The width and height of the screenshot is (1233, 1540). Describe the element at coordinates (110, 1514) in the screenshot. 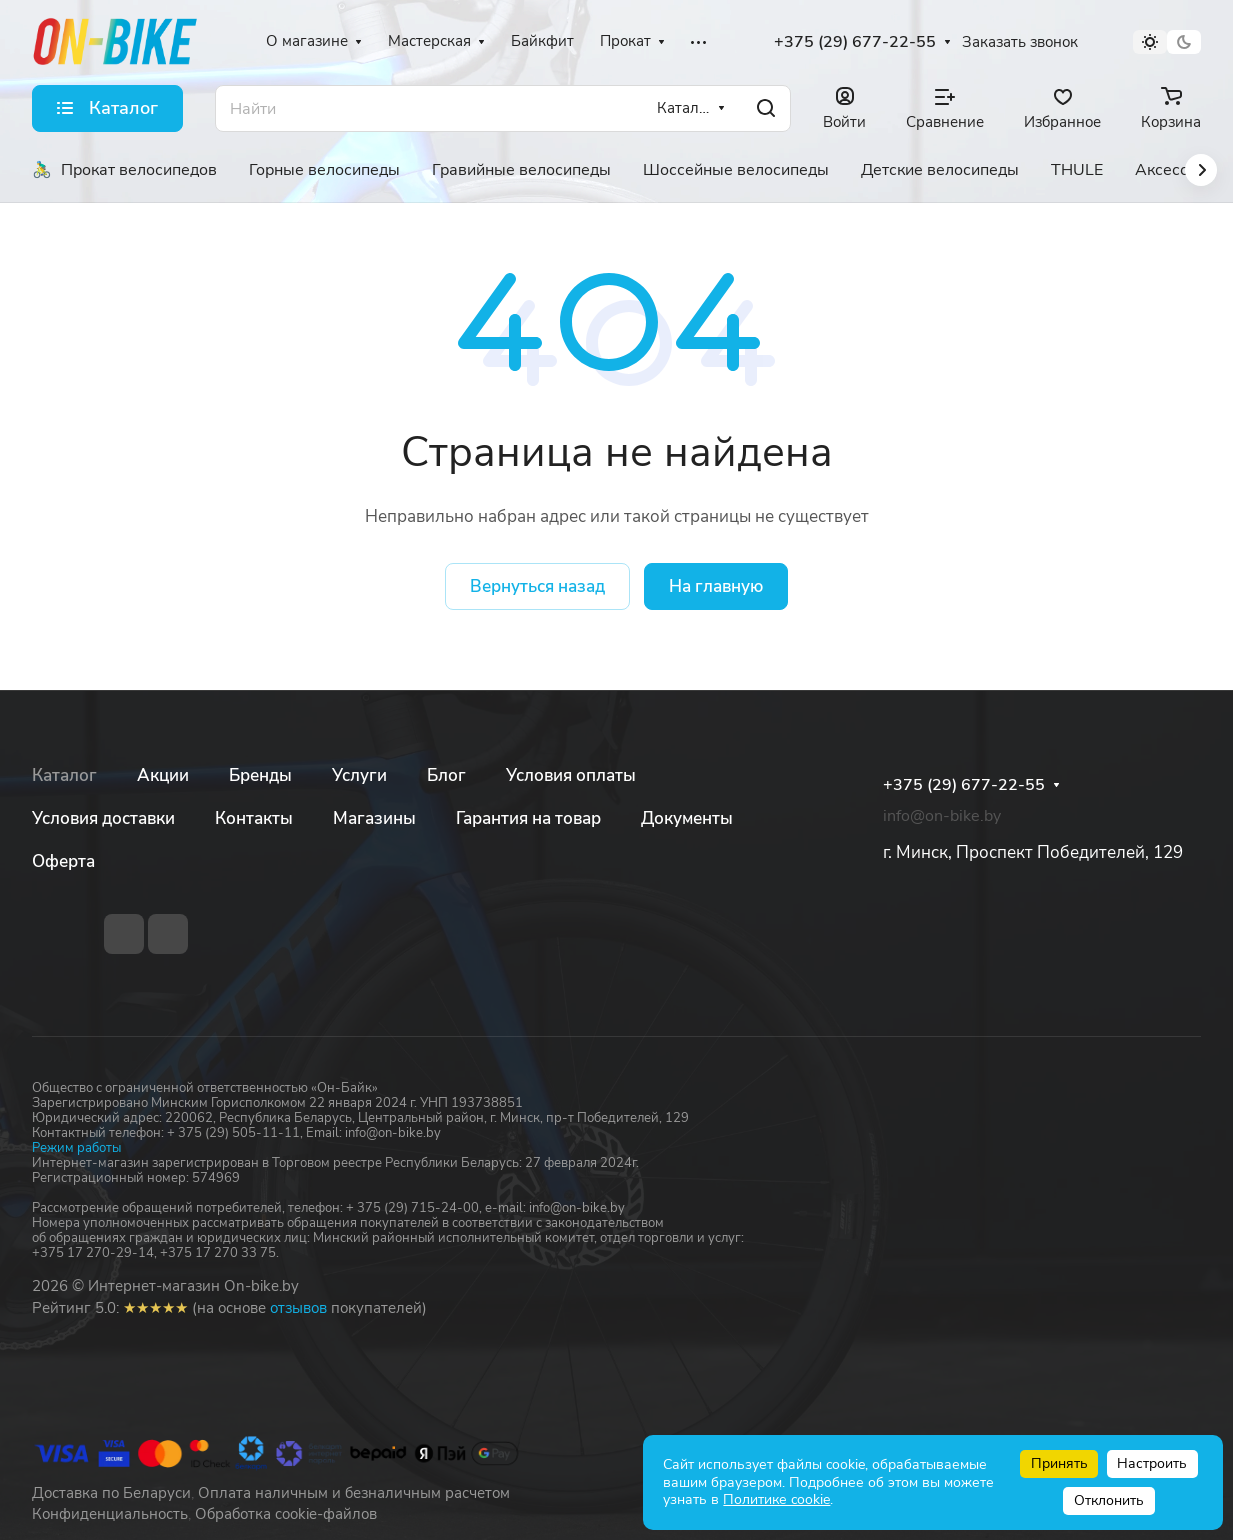

I see `Конфиденциальность` at that location.